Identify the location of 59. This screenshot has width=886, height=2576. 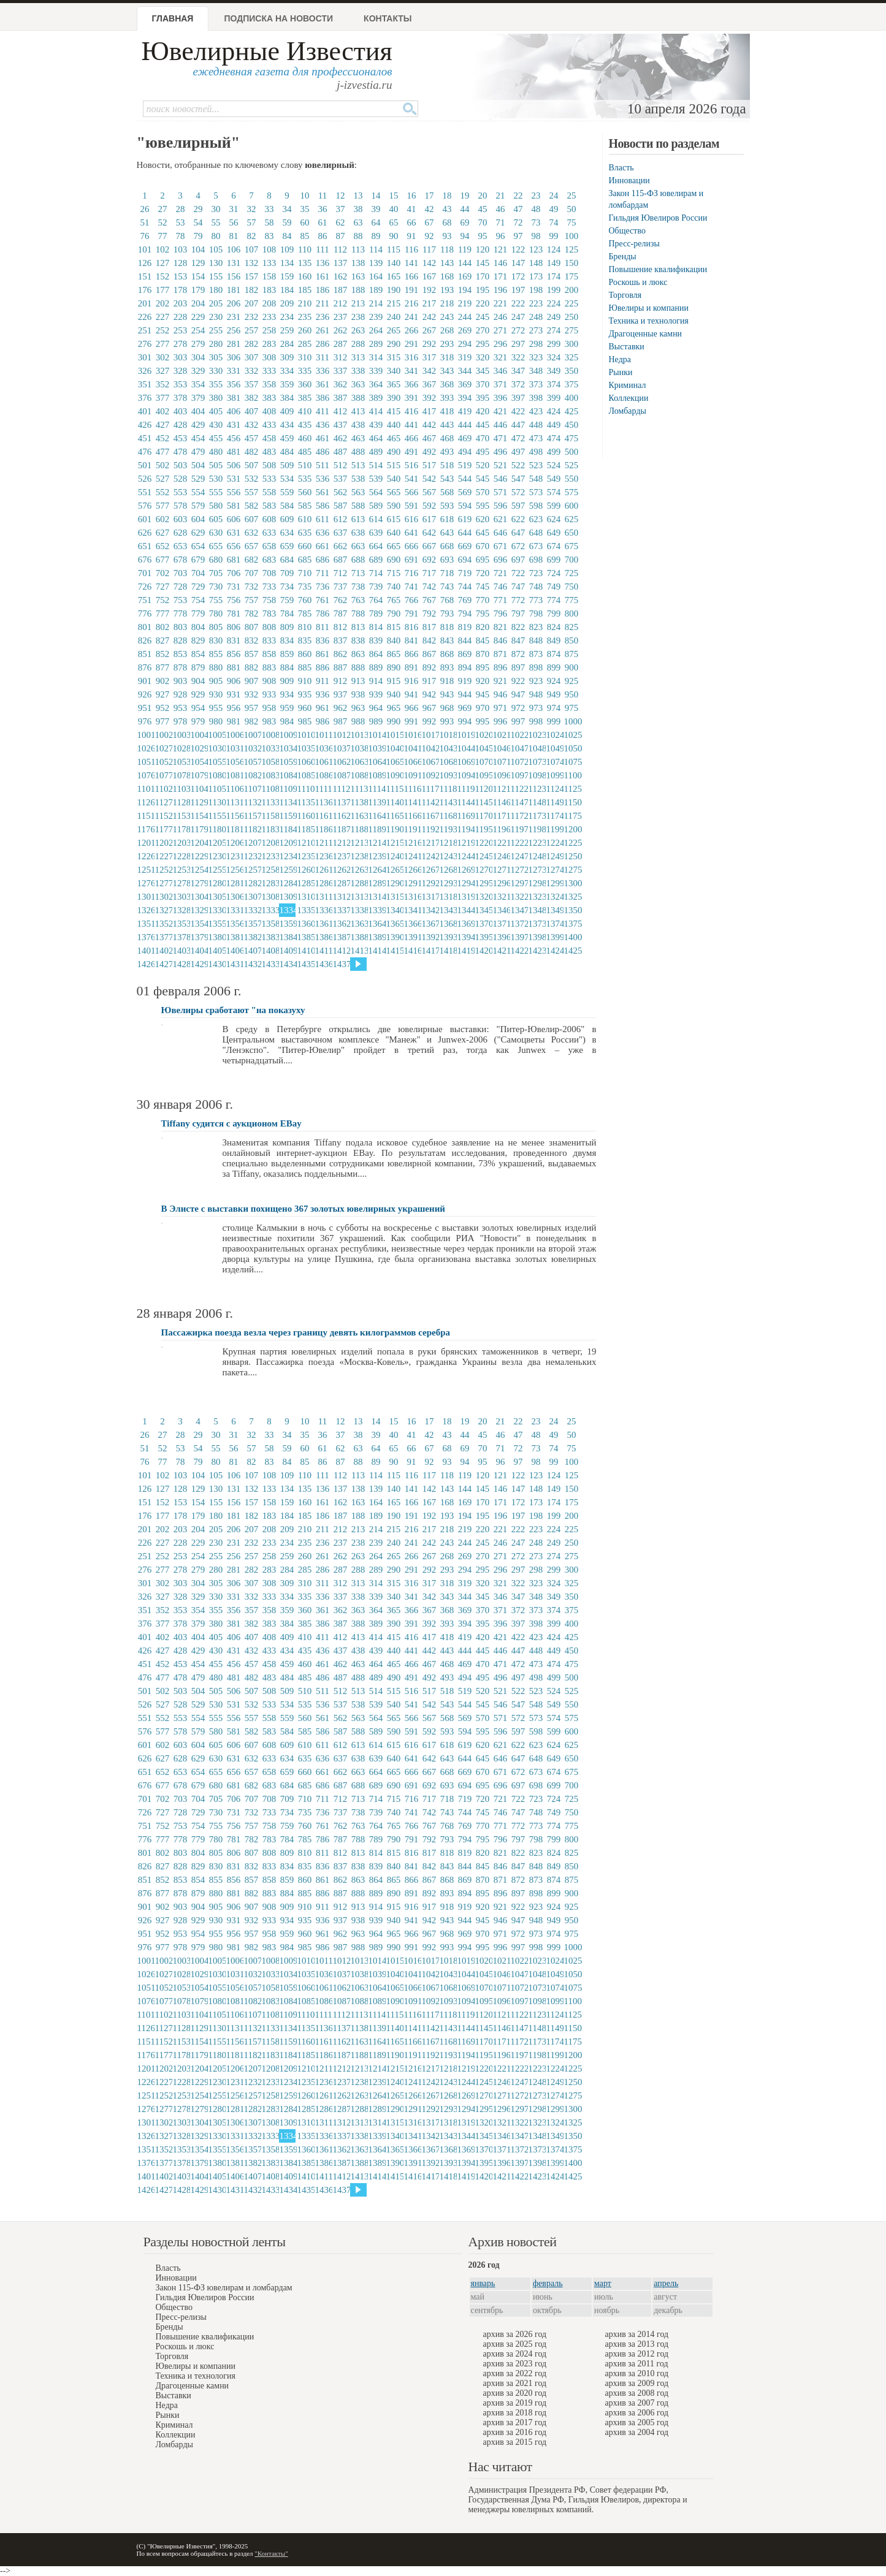
(287, 222).